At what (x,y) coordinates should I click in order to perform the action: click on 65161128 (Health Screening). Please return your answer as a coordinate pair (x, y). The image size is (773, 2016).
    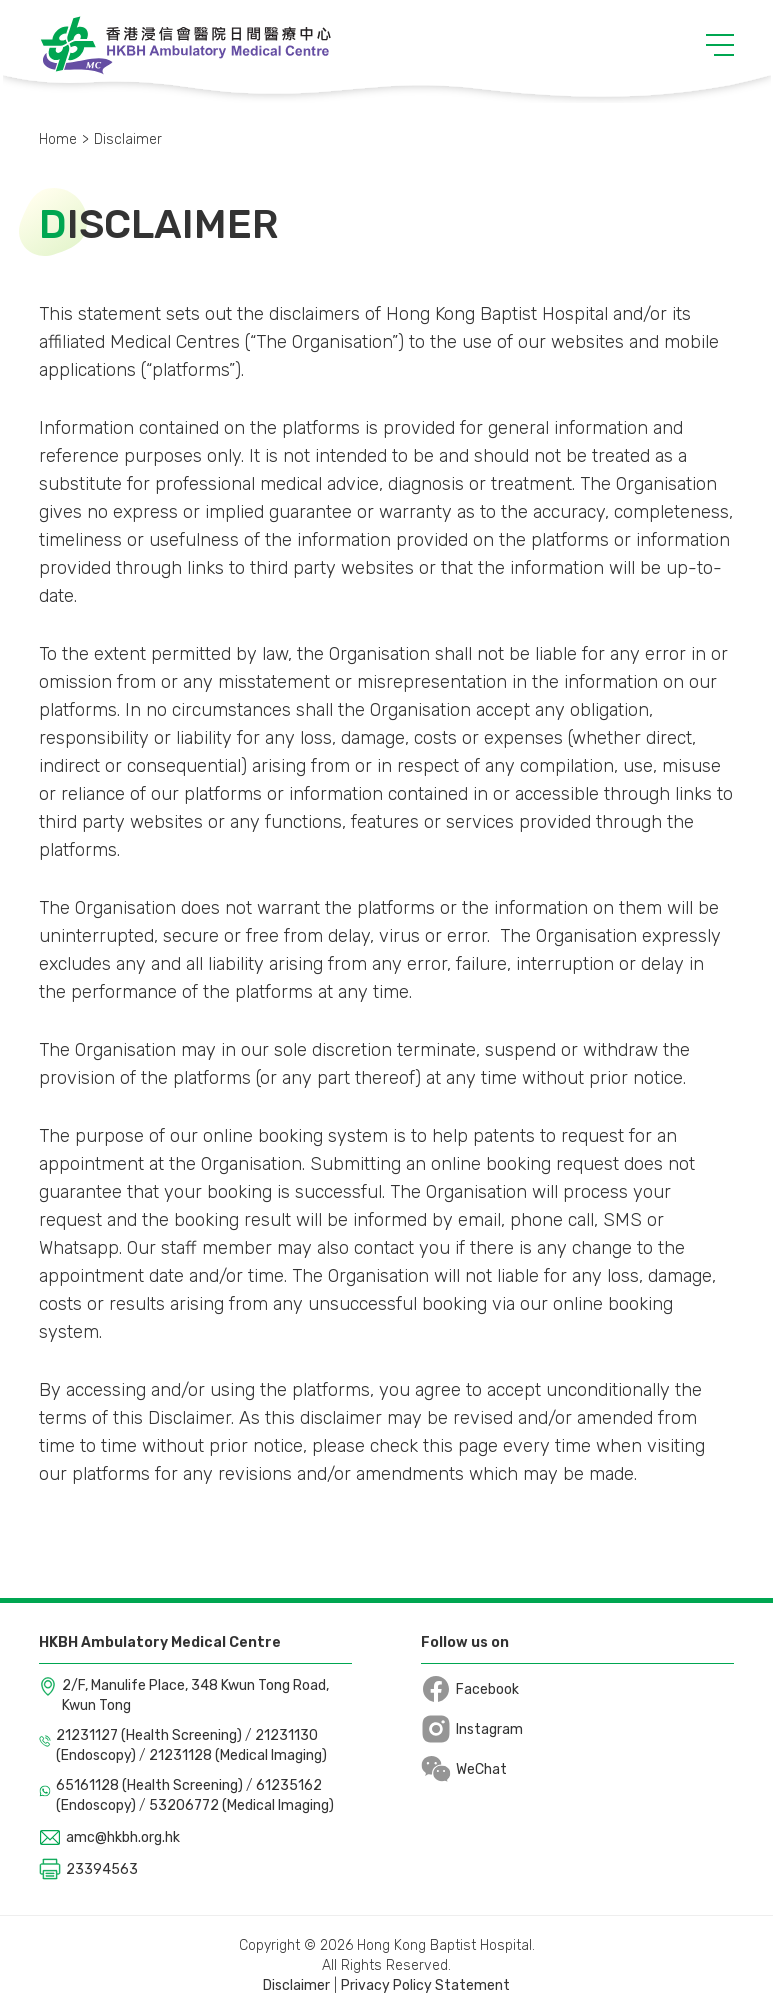
    Looking at the image, I should click on (151, 1785).